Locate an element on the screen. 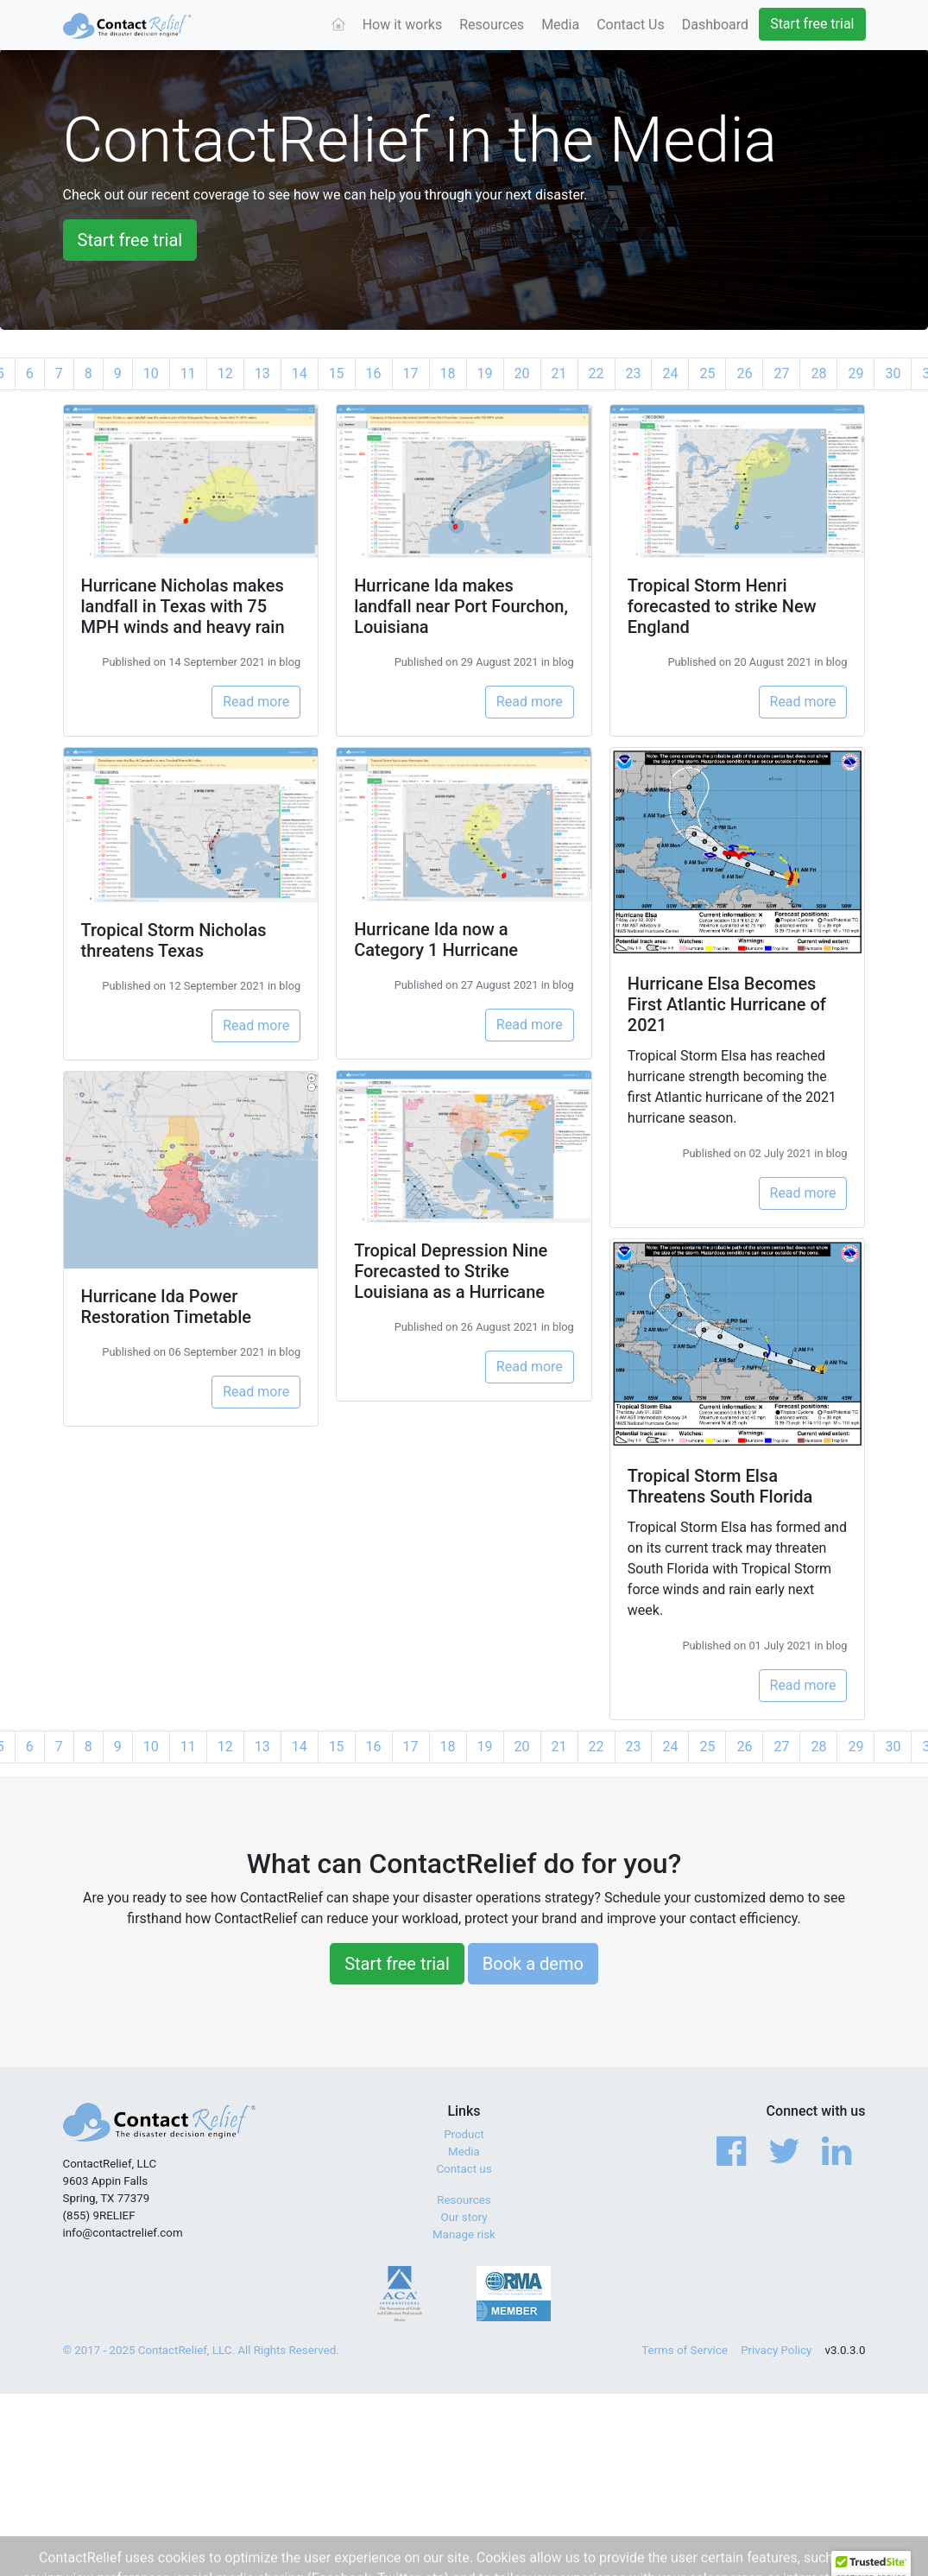  Terms of Service is located at coordinates (684, 2350).